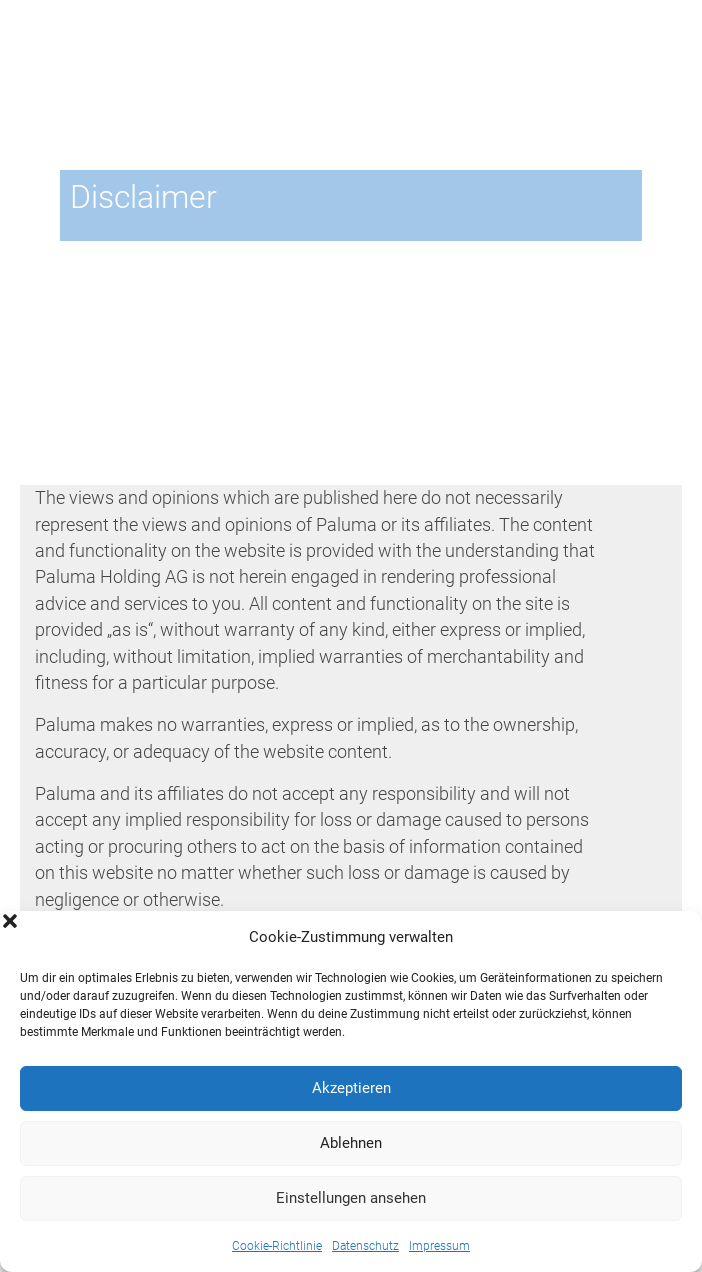 This screenshot has width=702, height=1272. Describe the element at coordinates (351, 1088) in the screenshot. I see `Akzeptieren` at that location.